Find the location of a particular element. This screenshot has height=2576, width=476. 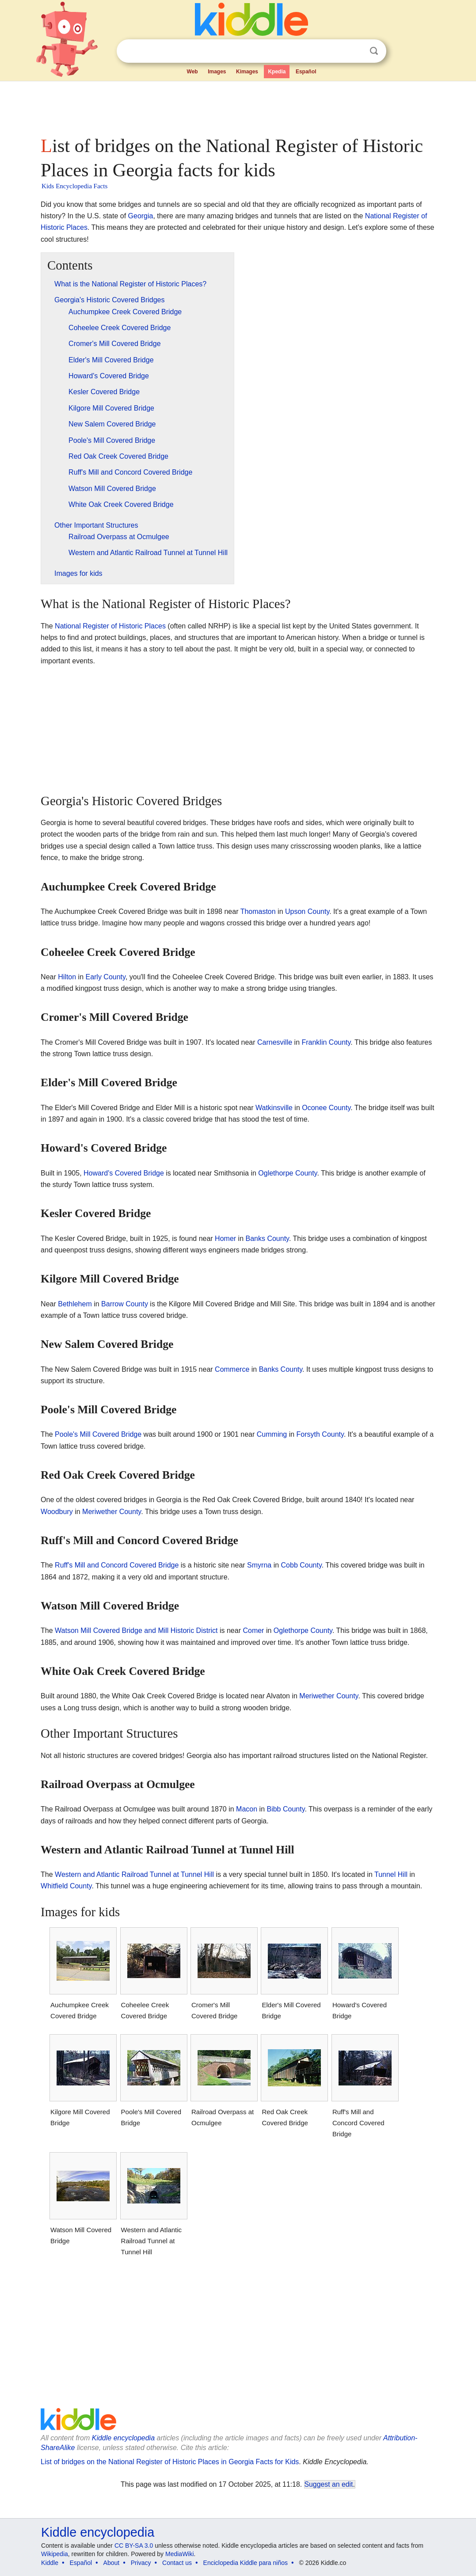

Web is located at coordinates (192, 71).